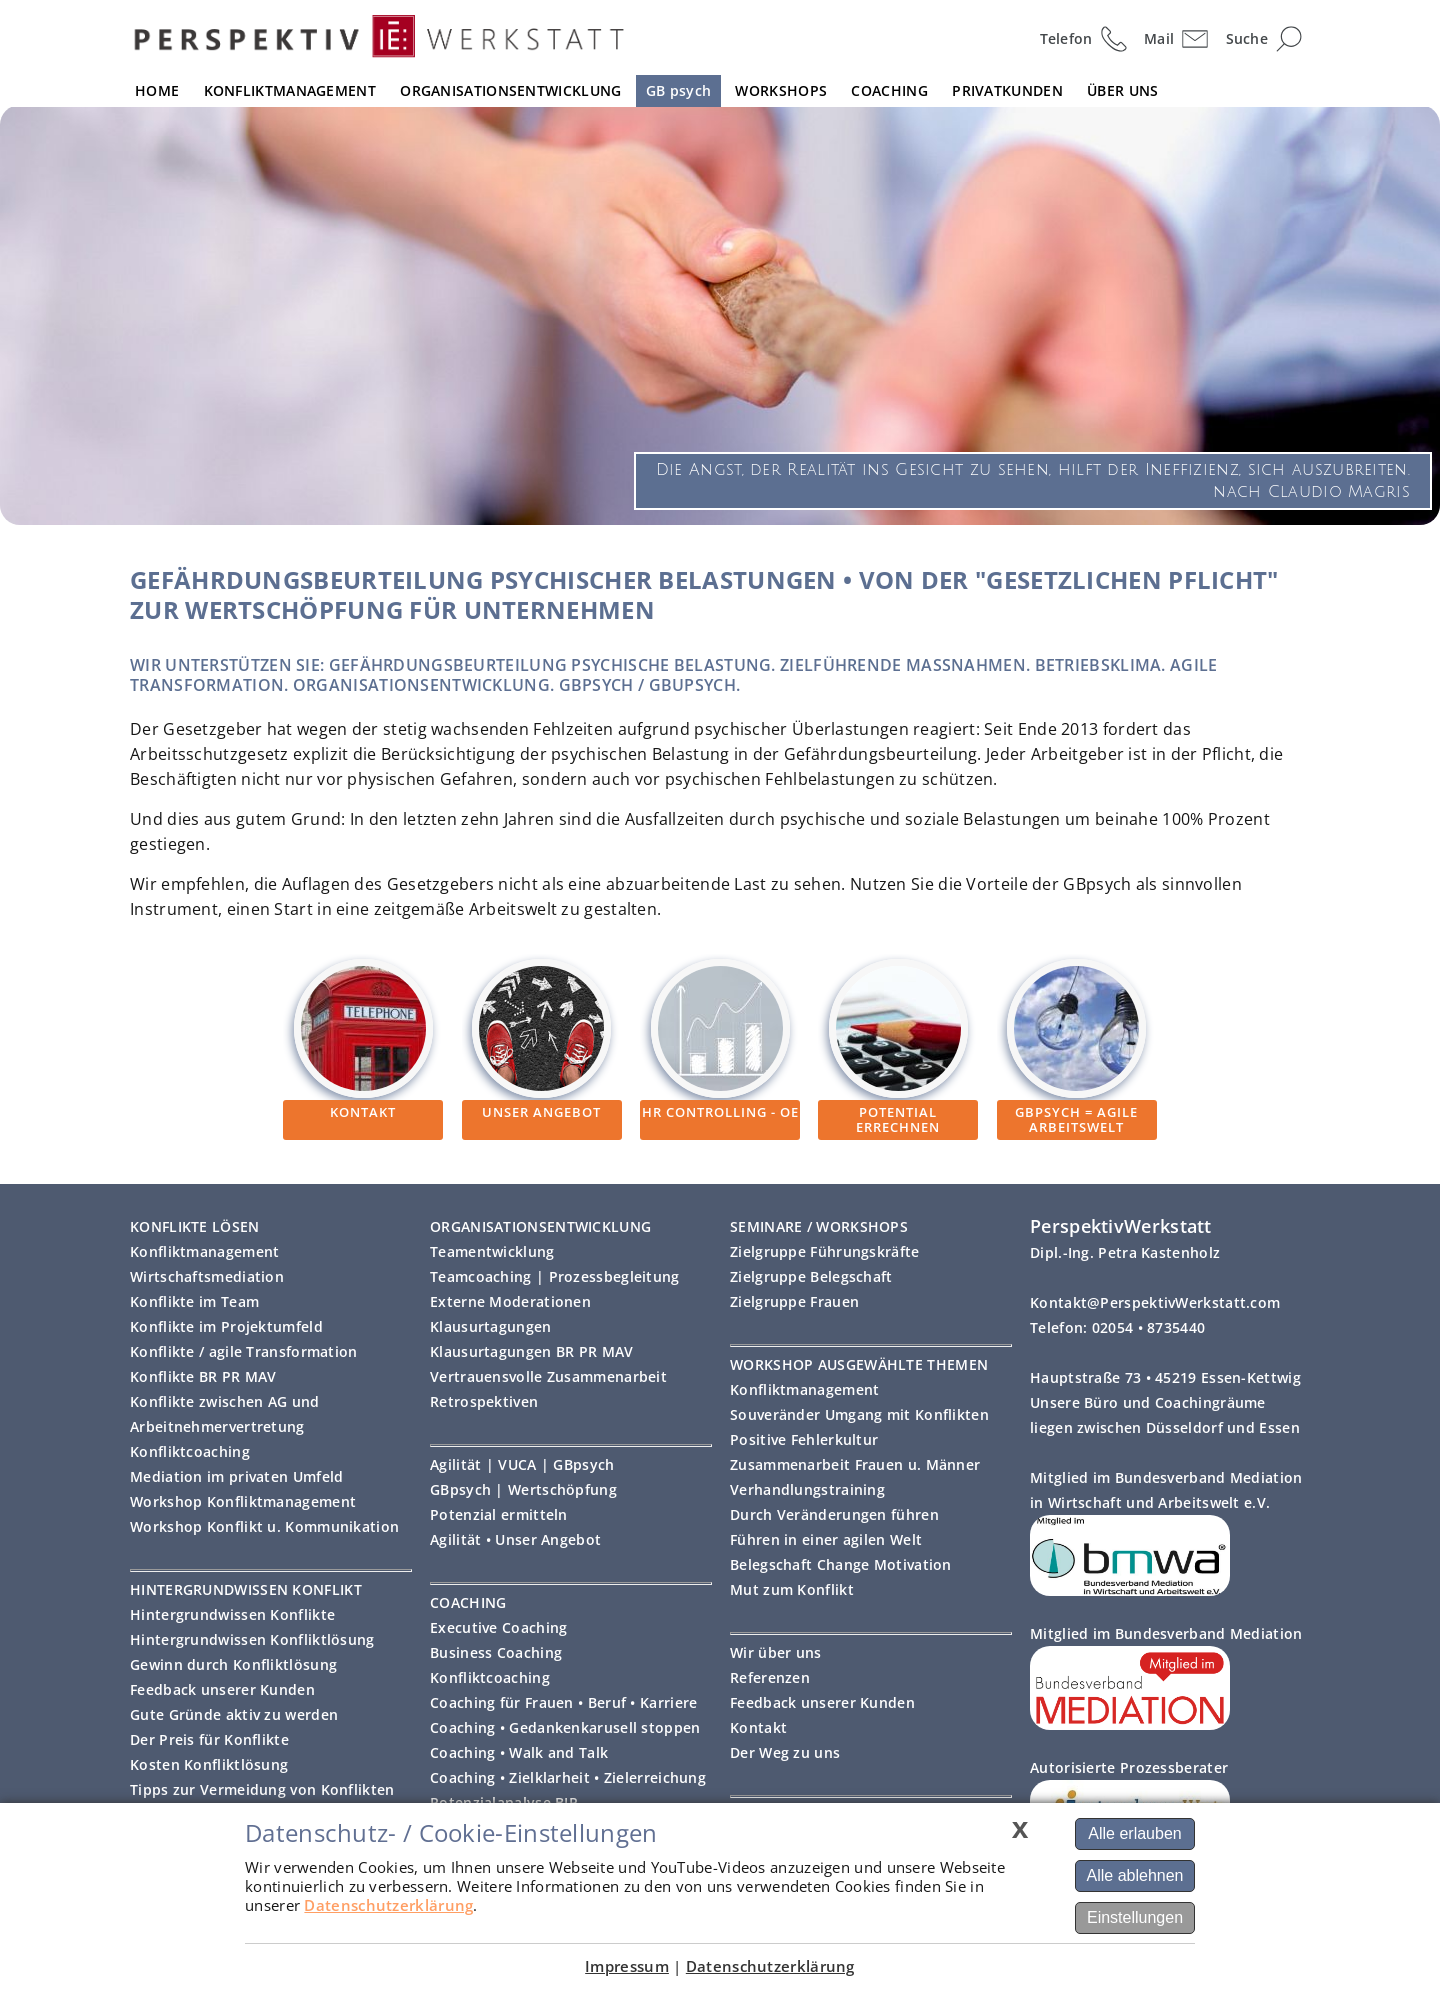 Image resolution: width=1440 pixels, height=1994 pixels. I want to click on Konflikte BR PR MAV, so click(203, 1376).